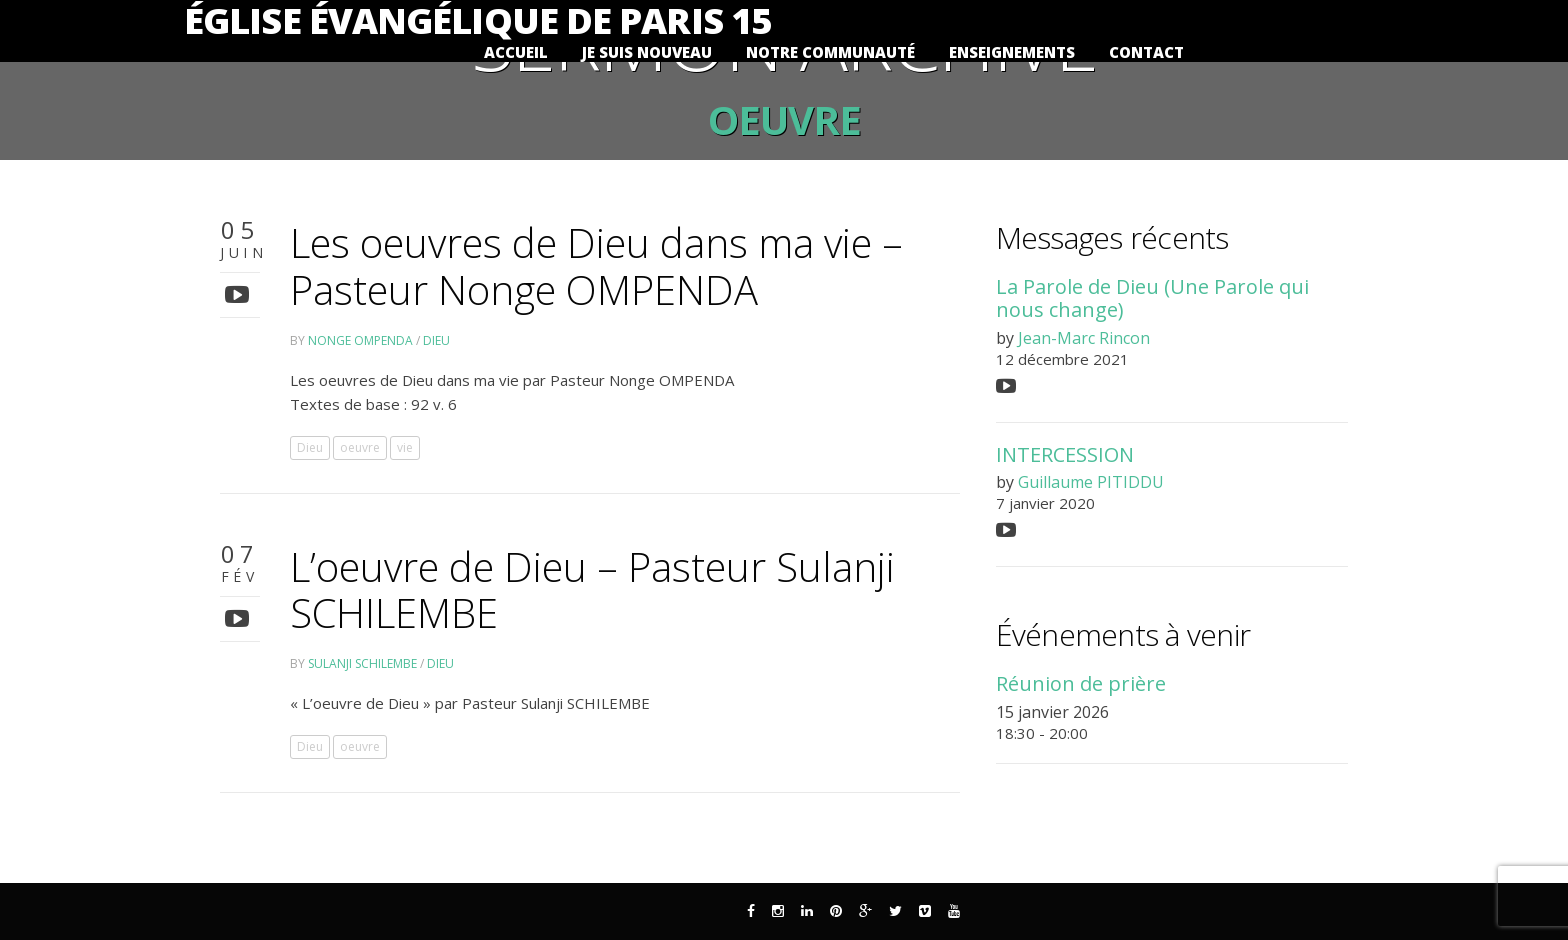 This screenshot has height=940, width=1568. I want to click on Réunion de prière, so click(1081, 683).